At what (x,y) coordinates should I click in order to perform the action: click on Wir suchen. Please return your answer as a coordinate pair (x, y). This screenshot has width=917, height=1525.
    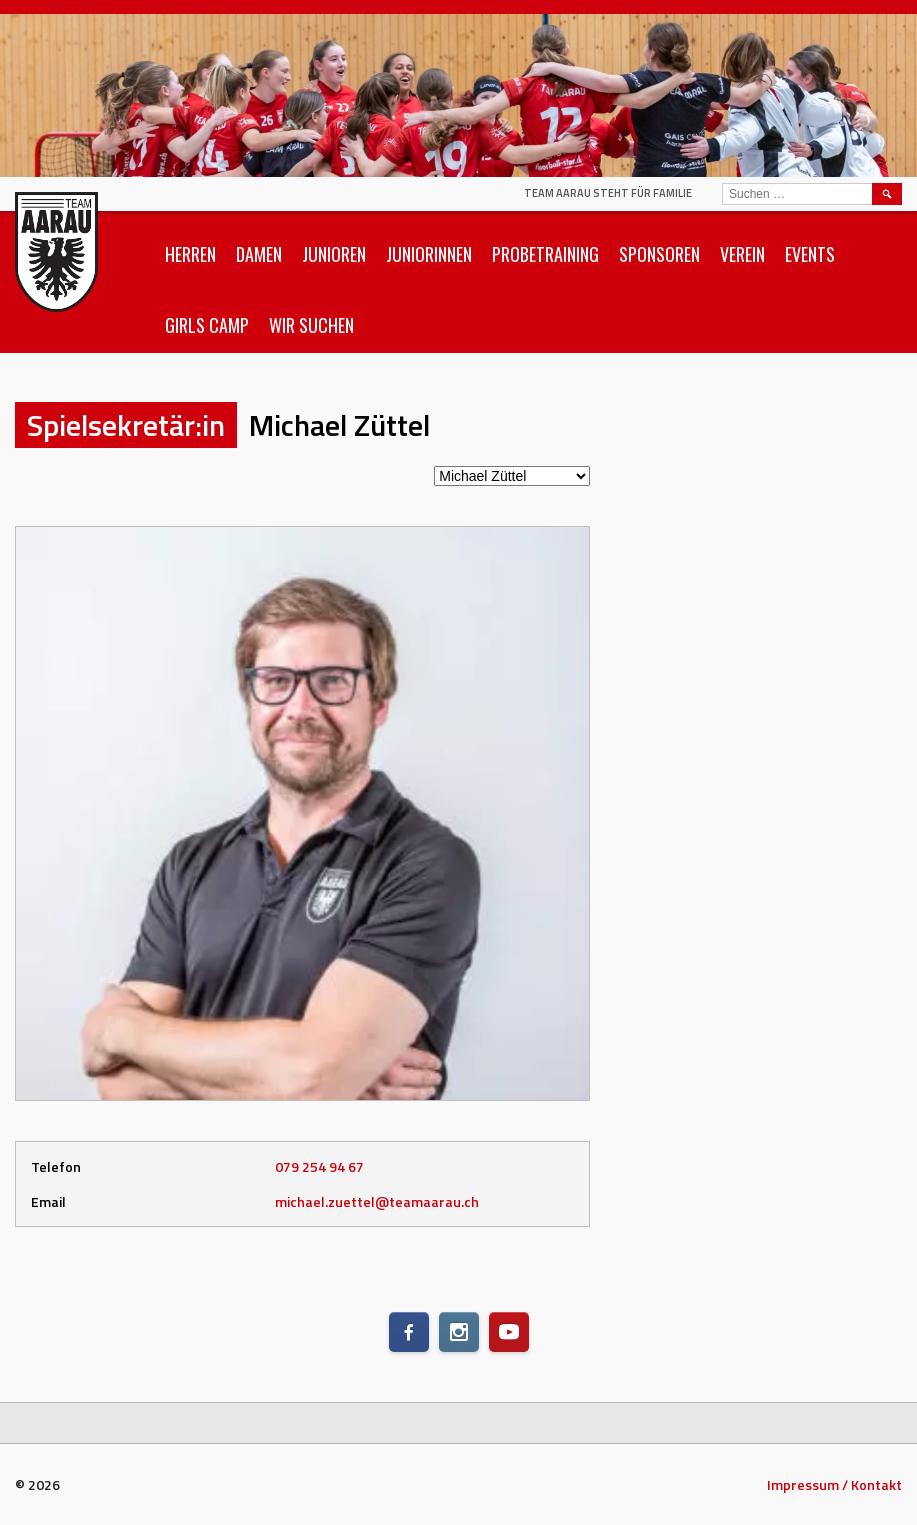
    Looking at the image, I should click on (311, 325).